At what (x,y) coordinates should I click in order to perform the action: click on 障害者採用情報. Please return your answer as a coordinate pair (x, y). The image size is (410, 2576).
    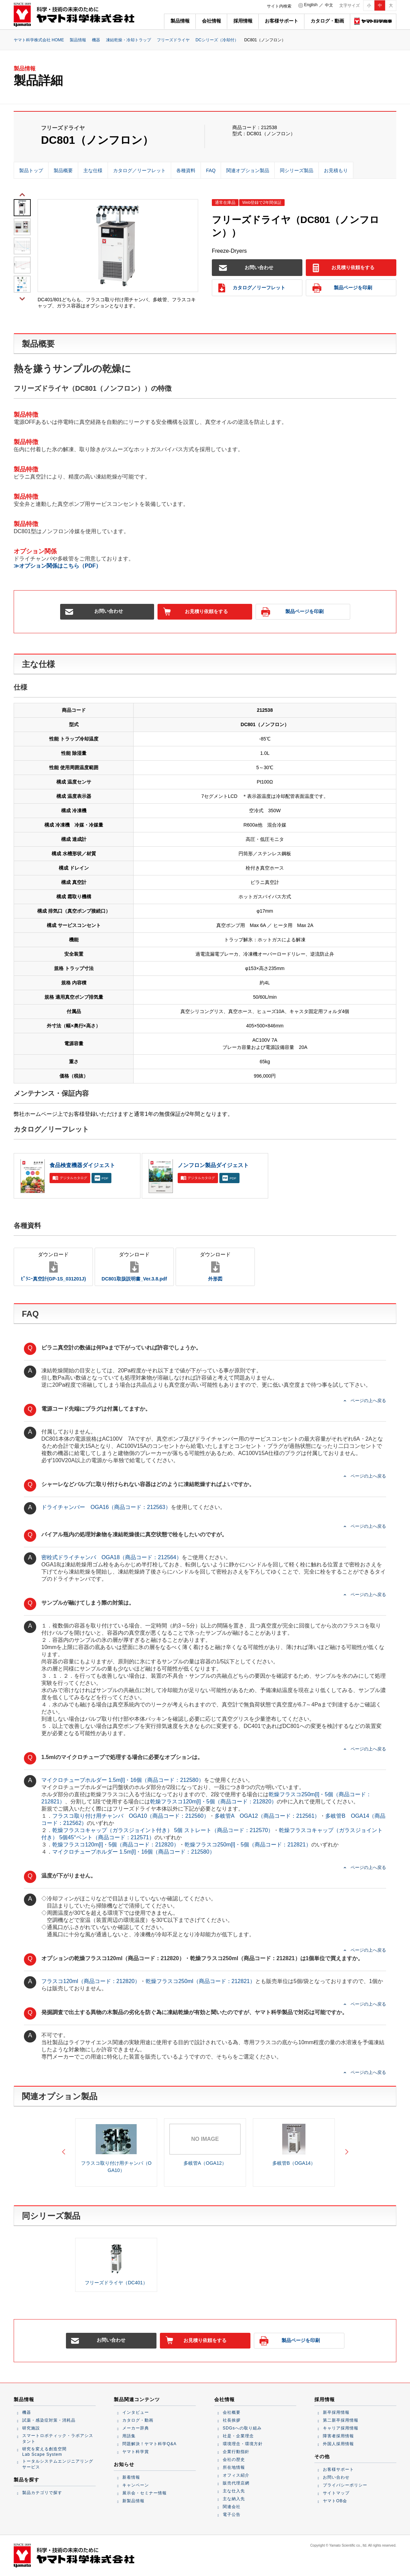
    Looking at the image, I should click on (338, 2436).